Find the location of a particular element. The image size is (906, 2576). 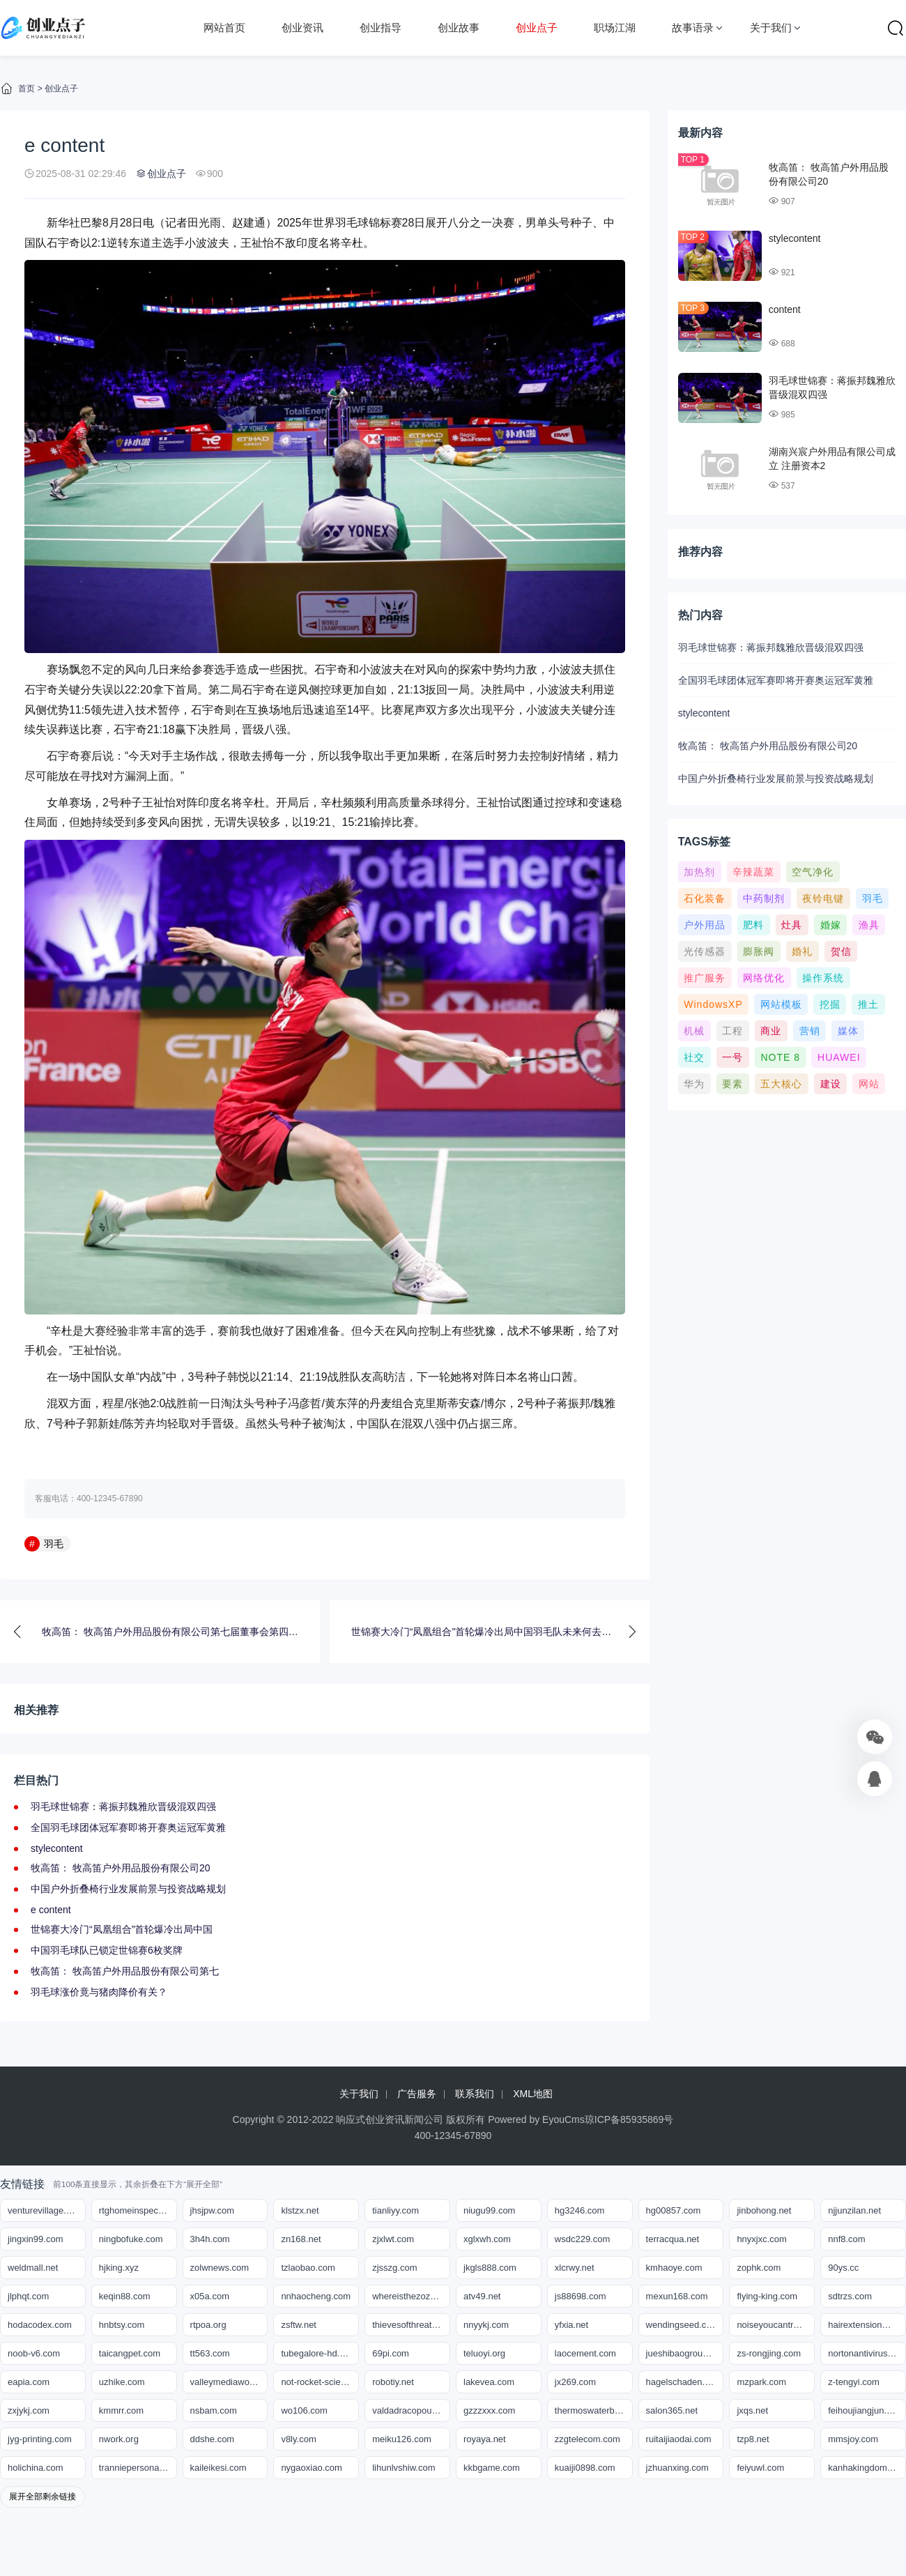

营销 is located at coordinates (809, 1030).